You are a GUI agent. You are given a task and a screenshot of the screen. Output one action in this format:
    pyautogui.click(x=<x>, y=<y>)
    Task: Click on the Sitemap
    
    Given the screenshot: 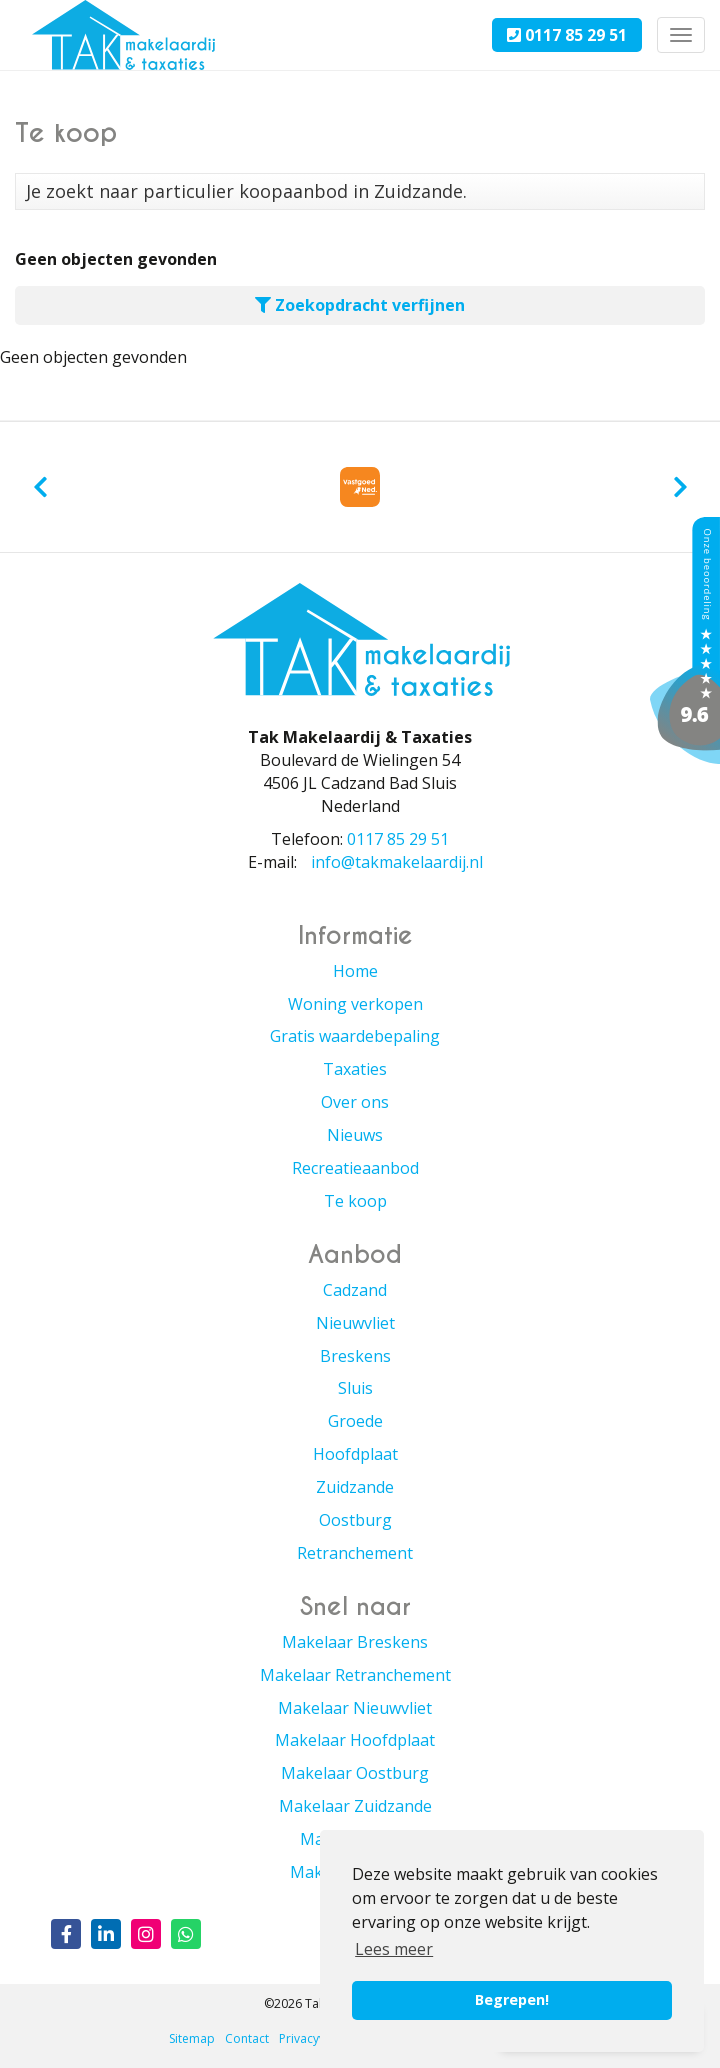 What is the action you would take?
    pyautogui.click(x=192, y=2038)
    